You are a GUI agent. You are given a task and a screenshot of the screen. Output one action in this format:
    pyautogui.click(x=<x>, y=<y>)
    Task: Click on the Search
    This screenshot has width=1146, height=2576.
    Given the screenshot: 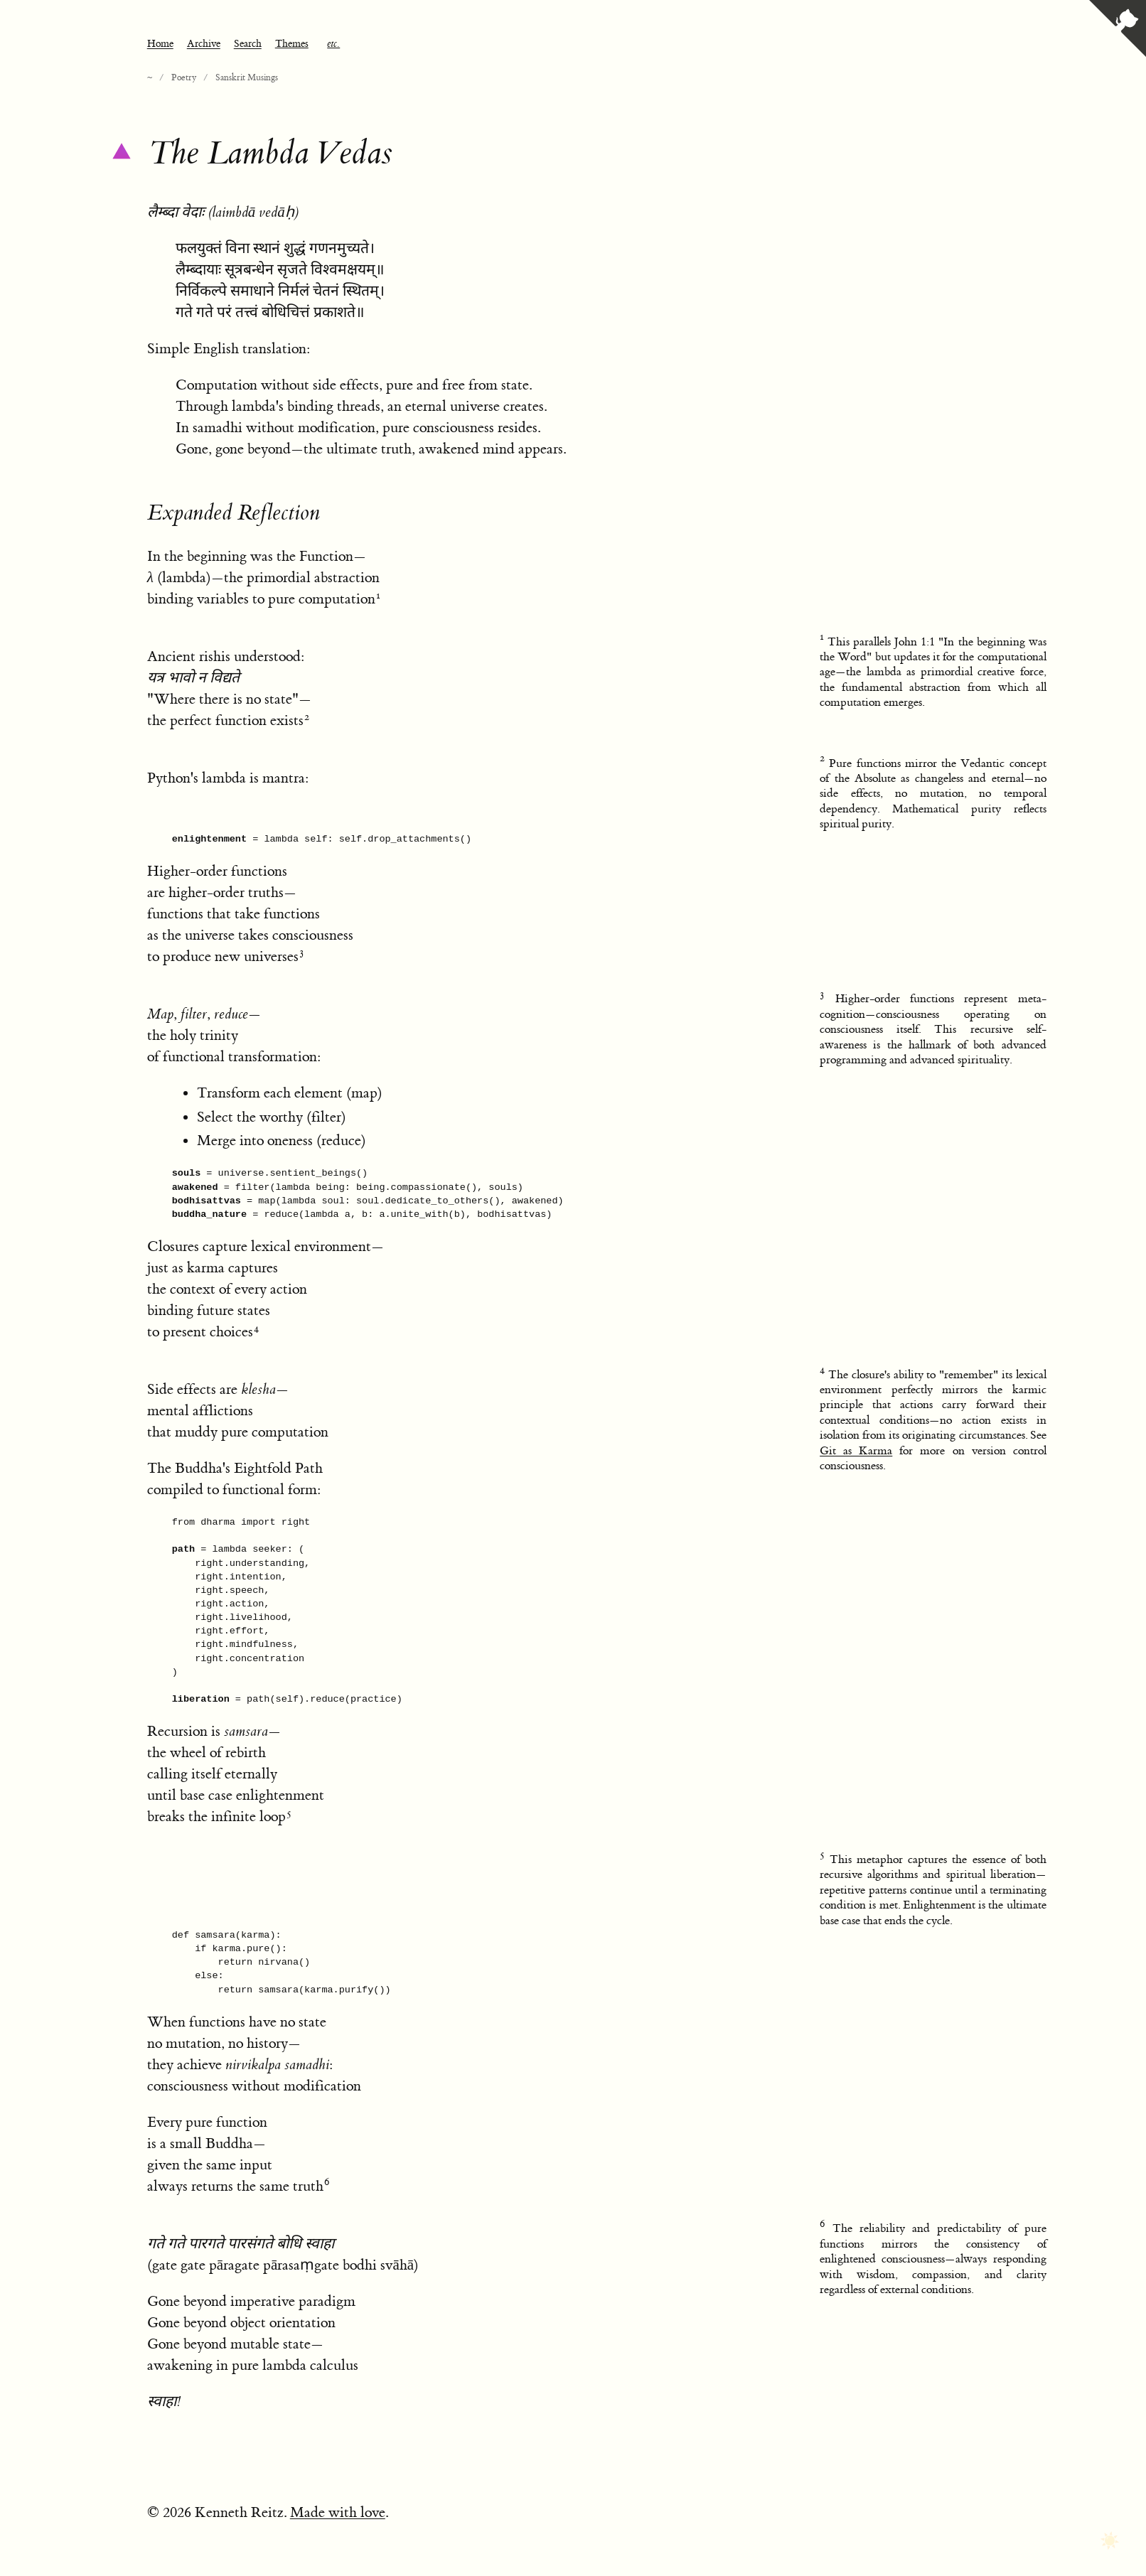 What is the action you would take?
    pyautogui.click(x=248, y=44)
    